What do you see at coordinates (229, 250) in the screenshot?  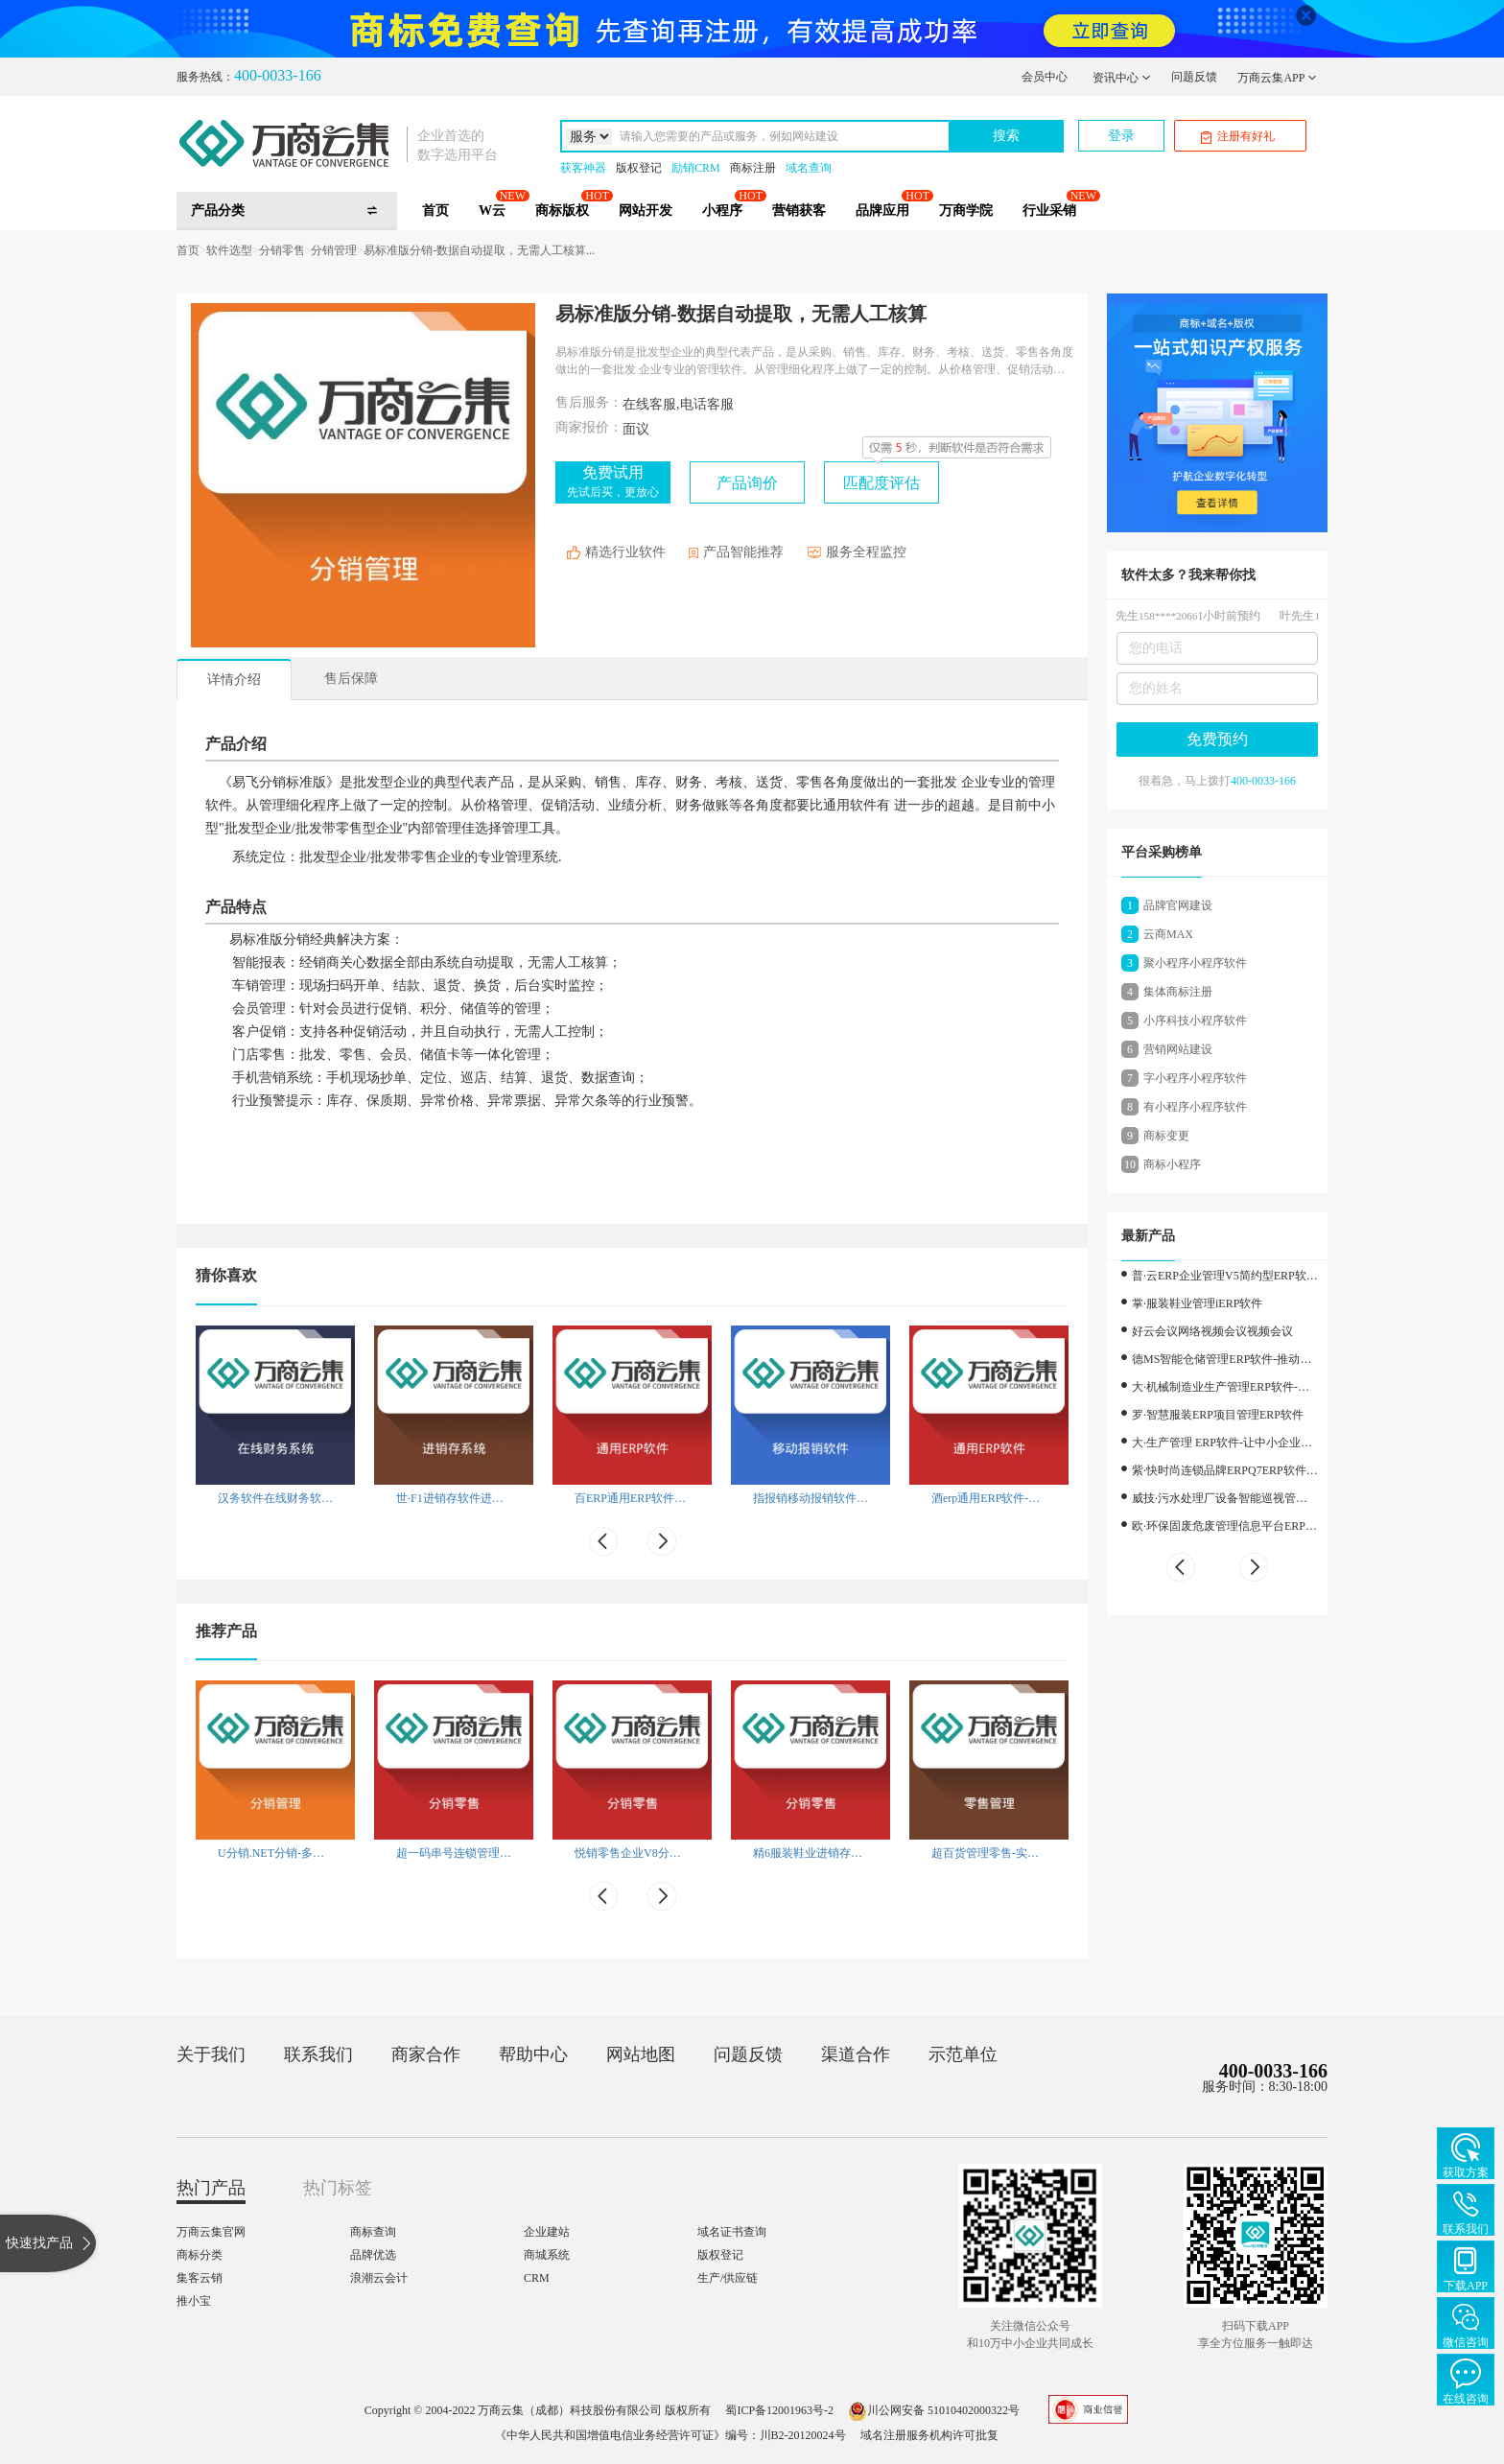 I see `软件选型` at bounding box center [229, 250].